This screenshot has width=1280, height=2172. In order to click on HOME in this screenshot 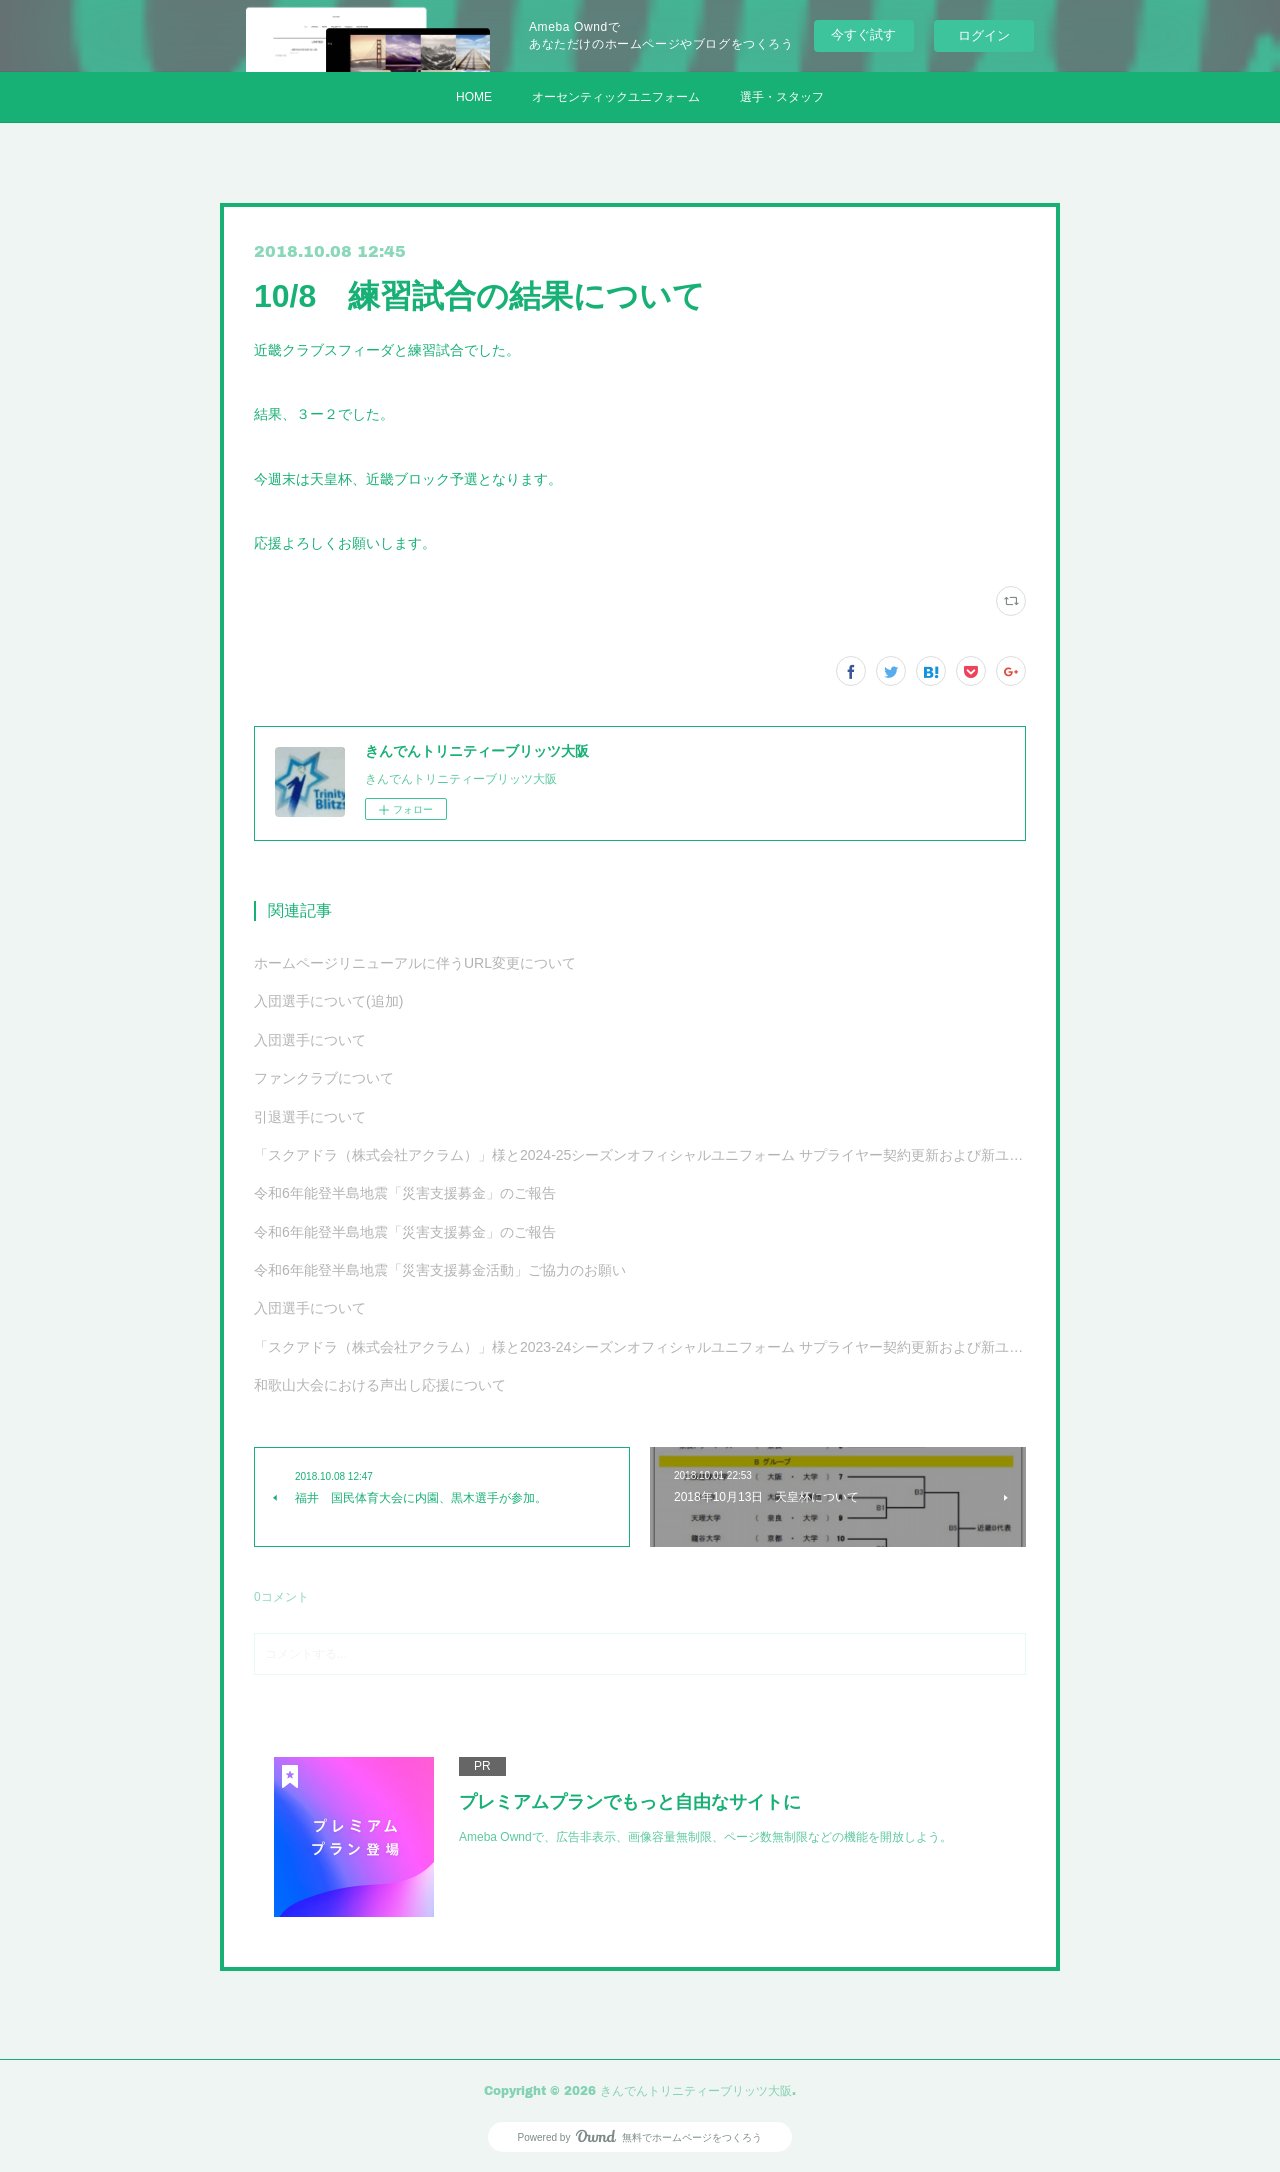, I will do `click(474, 97)`.